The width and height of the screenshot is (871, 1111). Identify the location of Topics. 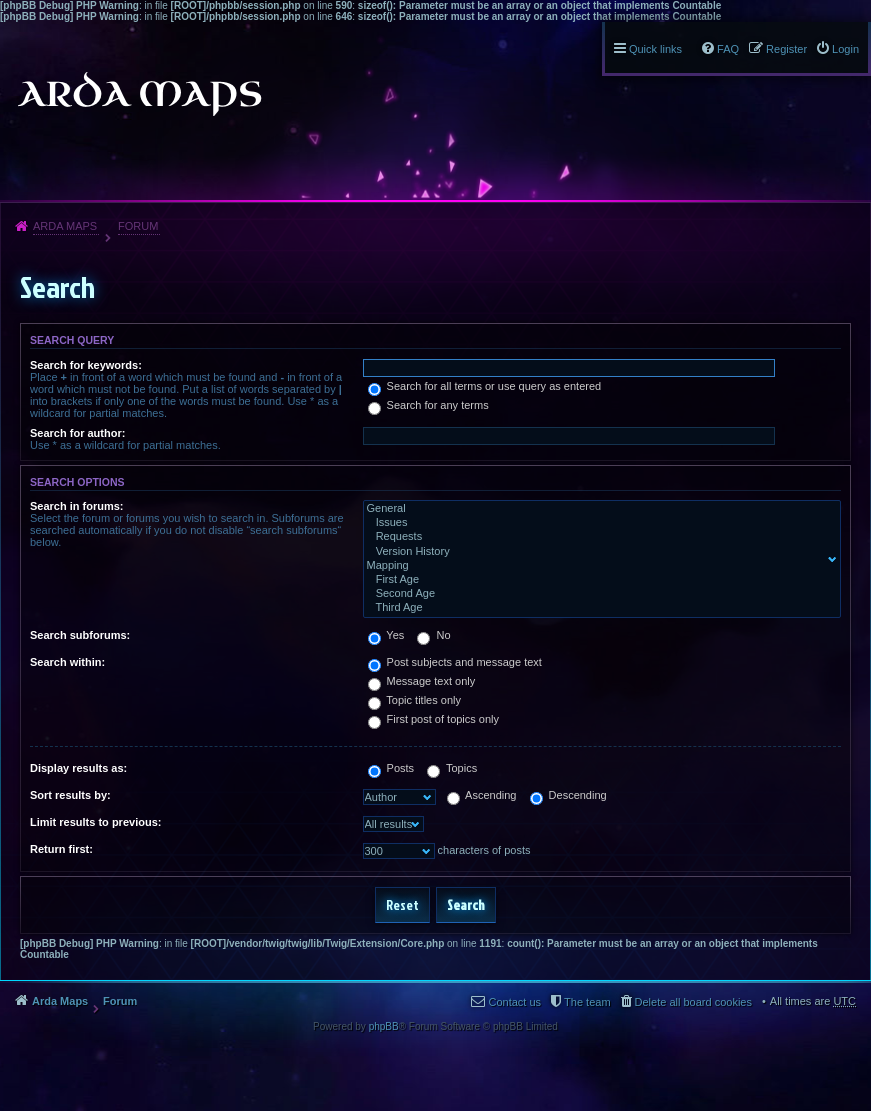
(452, 768).